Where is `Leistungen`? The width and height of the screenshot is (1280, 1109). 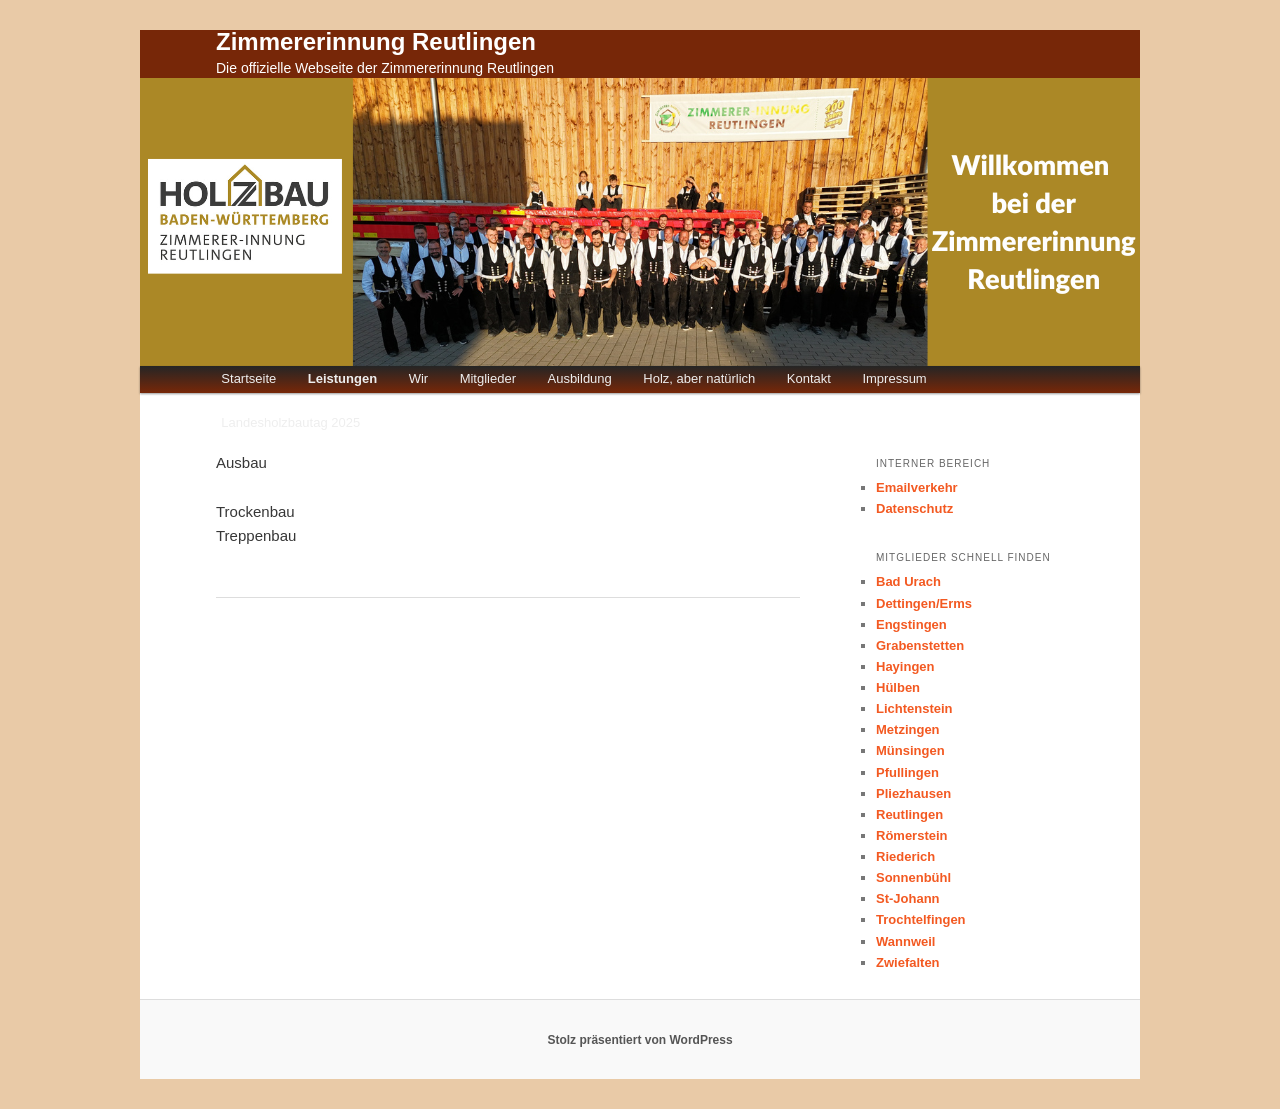 Leistungen is located at coordinates (342, 378).